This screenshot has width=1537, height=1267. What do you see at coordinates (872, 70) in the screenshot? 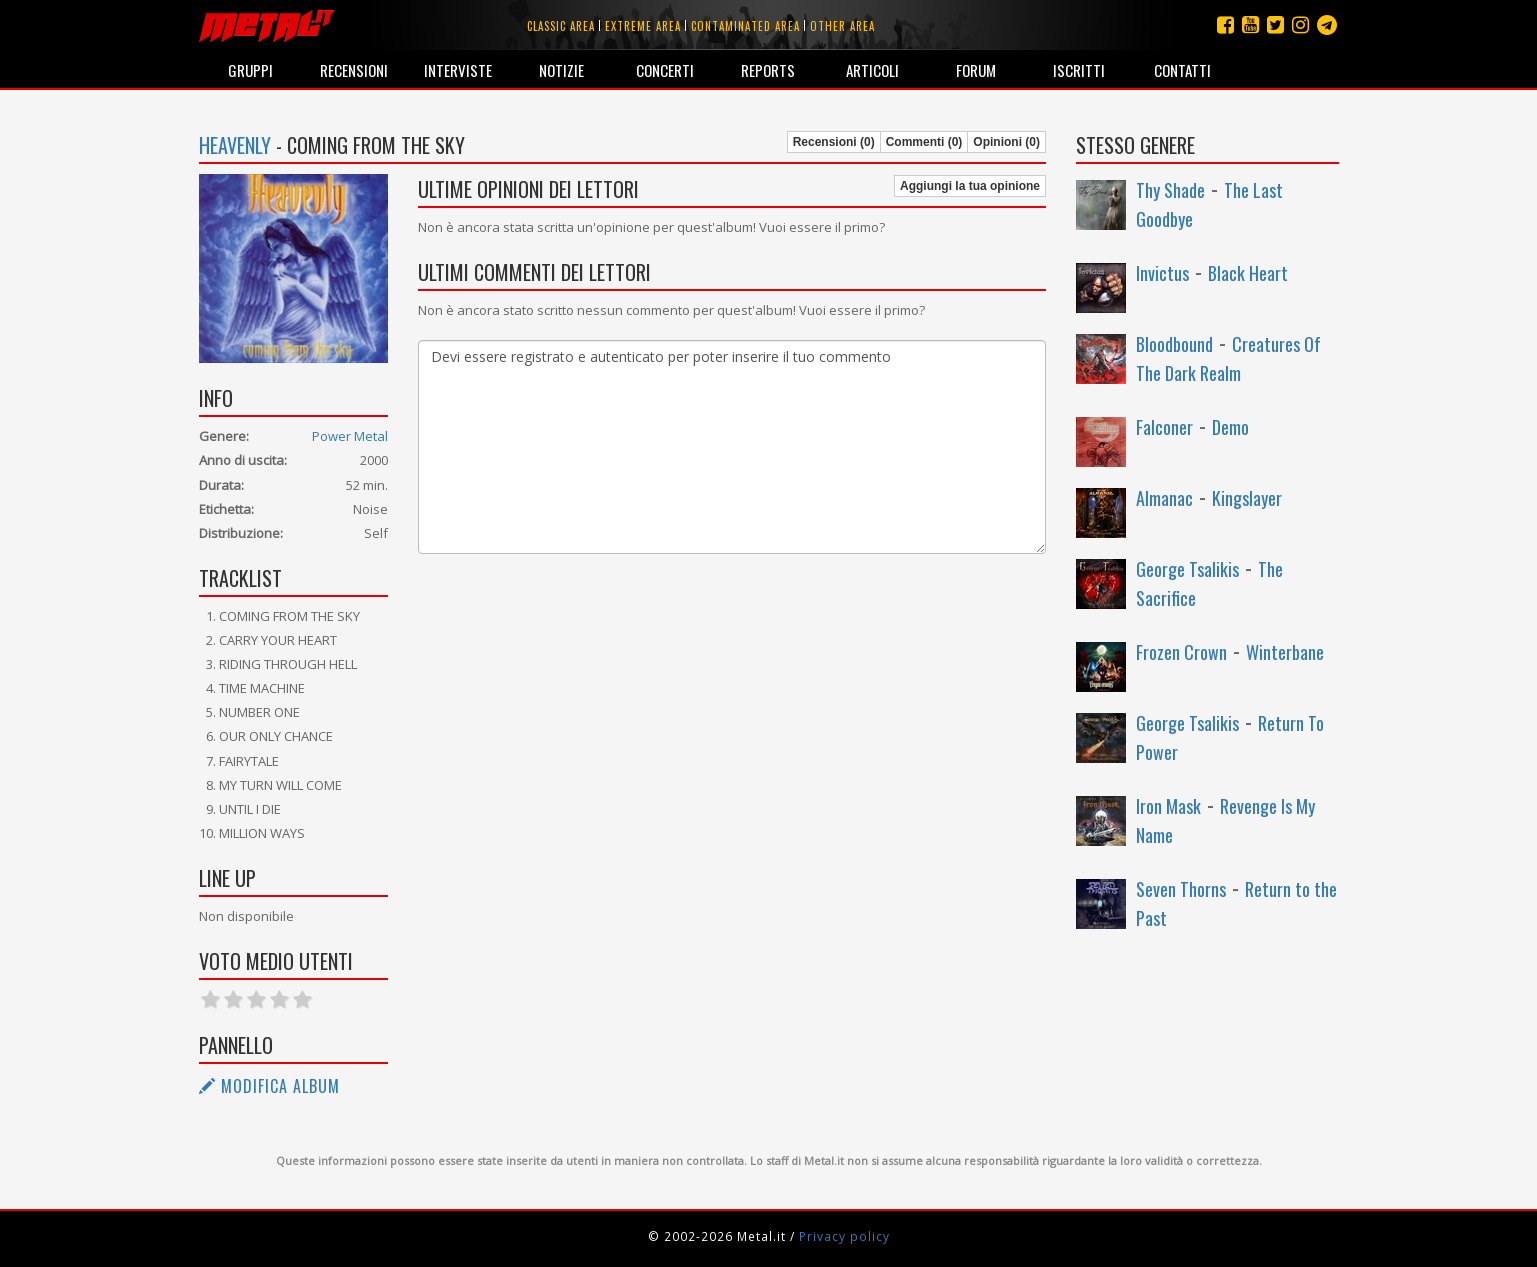
I see `Articoli` at bounding box center [872, 70].